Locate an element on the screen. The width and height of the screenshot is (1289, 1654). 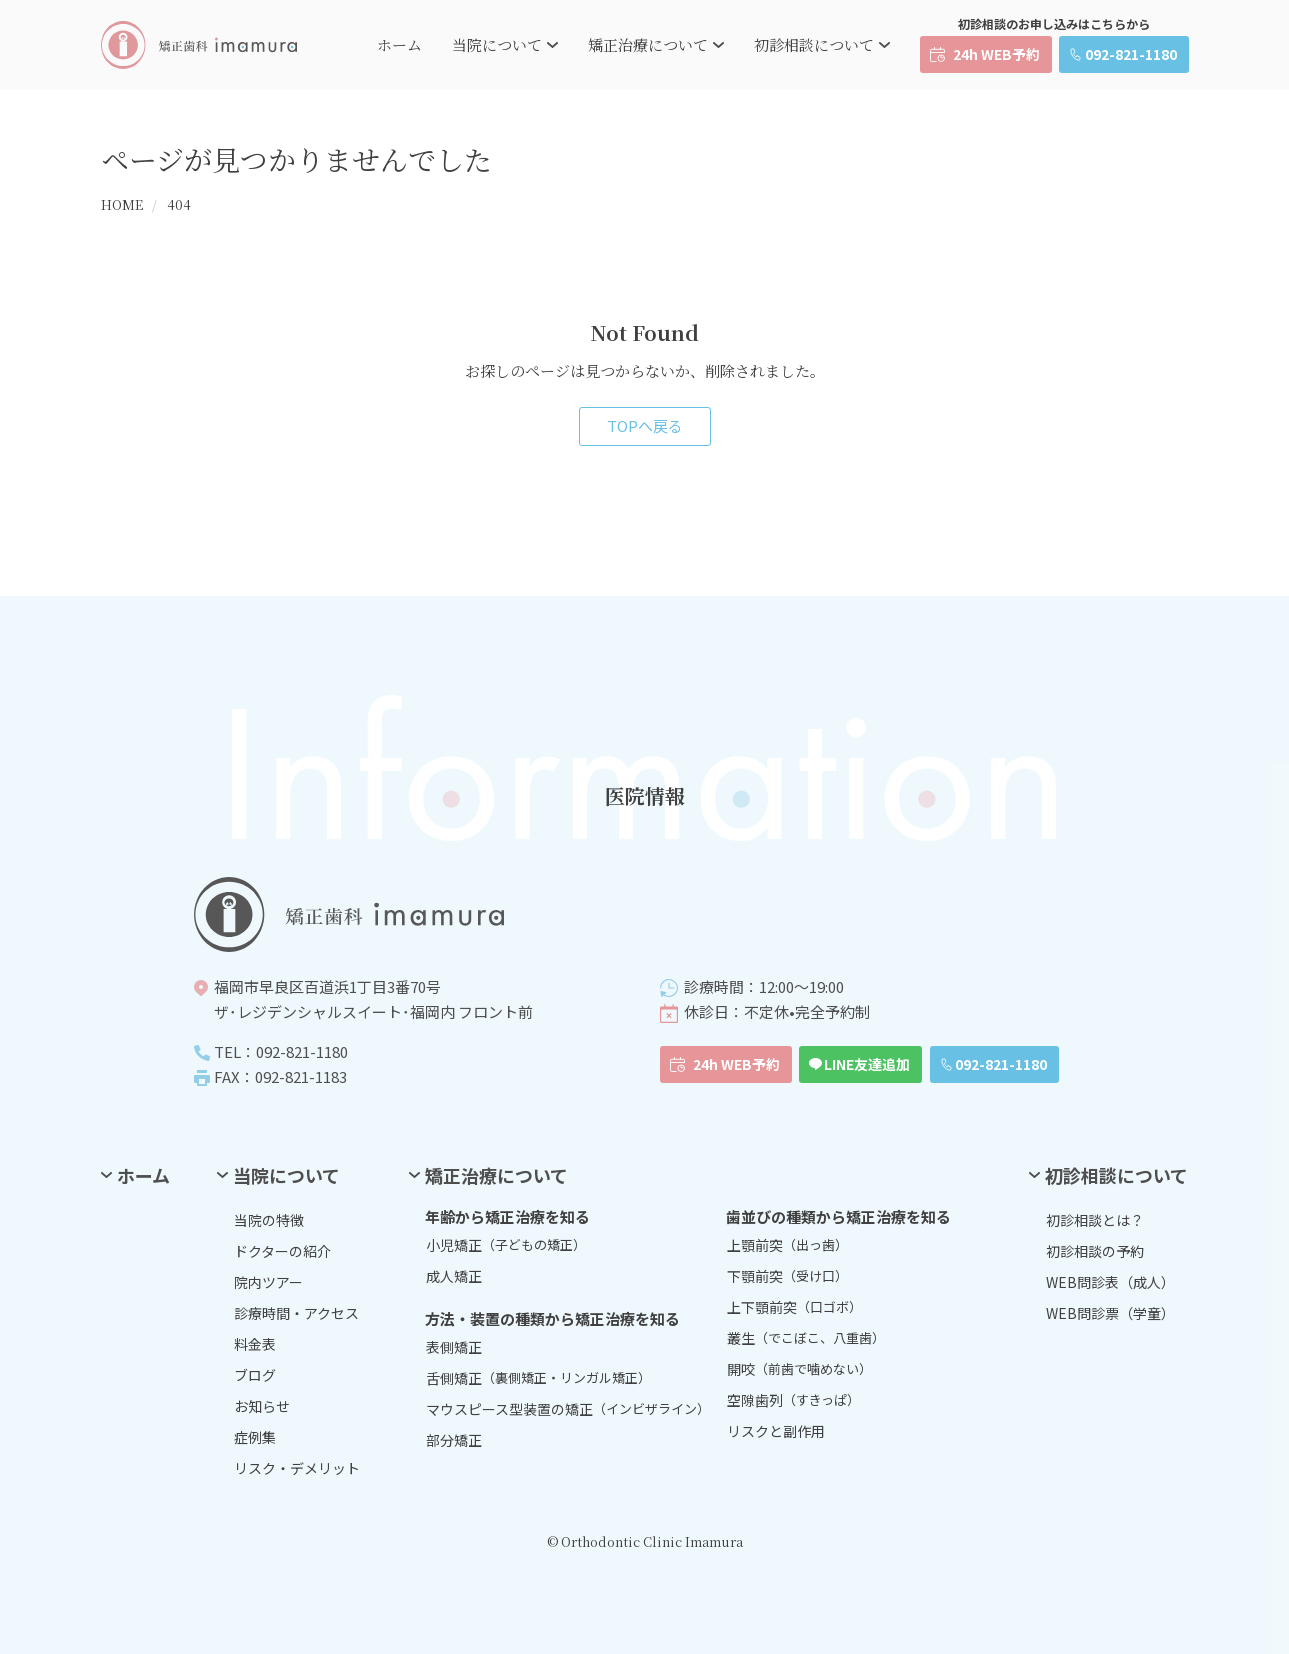
リスクと副作用 is located at coordinates (776, 1431).